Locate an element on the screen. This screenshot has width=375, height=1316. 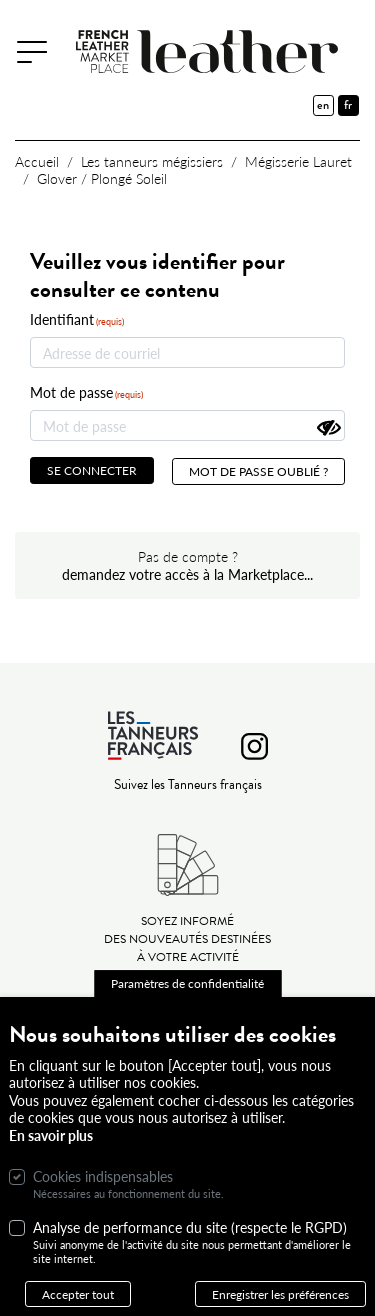
Mot de passe is located at coordinates (71, 393).